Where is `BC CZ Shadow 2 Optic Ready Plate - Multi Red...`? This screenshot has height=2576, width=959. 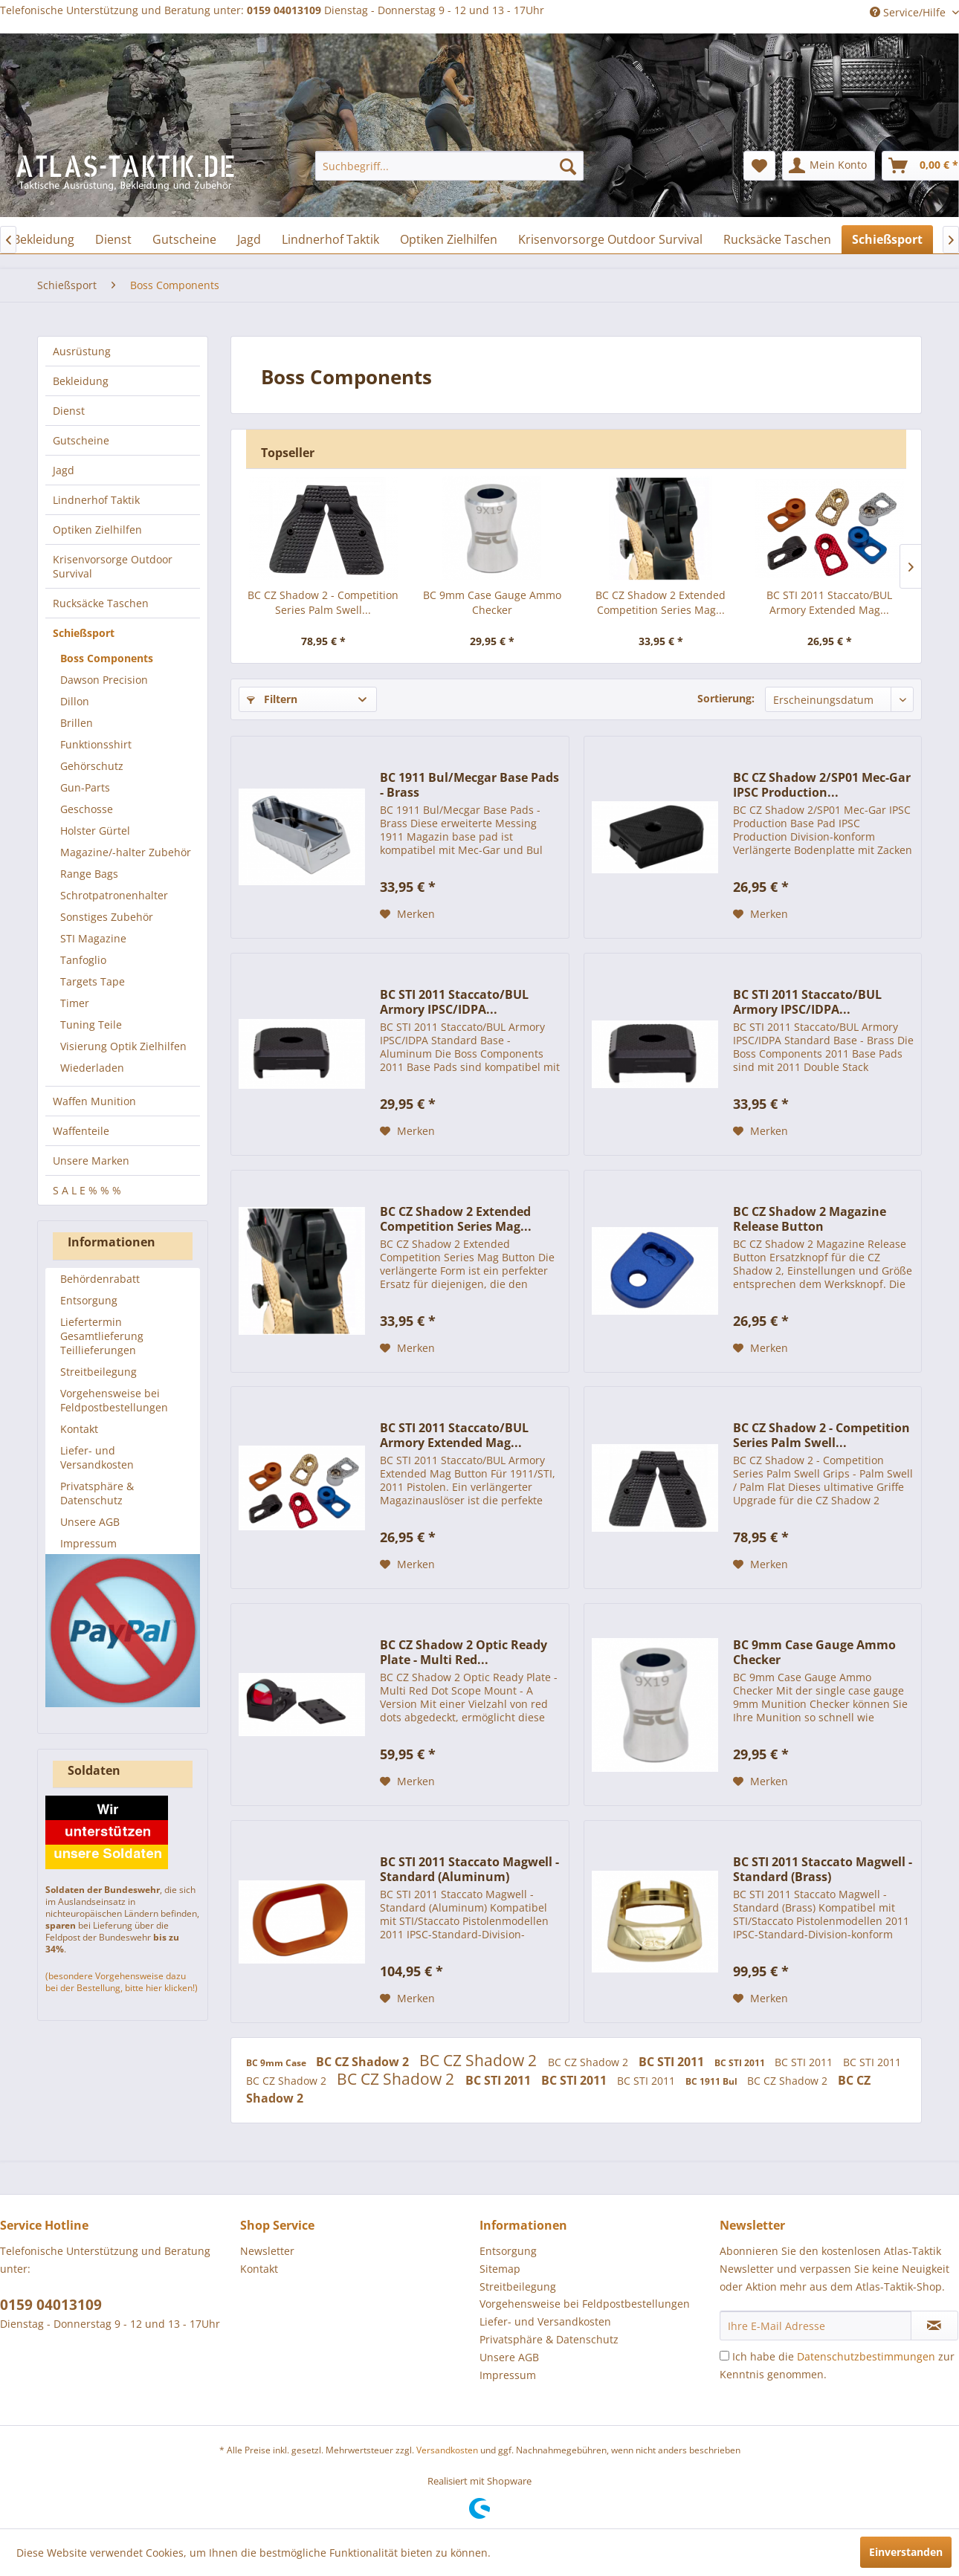 BC CZ Shadow 2 Optic Ready Plate - Multi Red... is located at coordinates (463, 1652).